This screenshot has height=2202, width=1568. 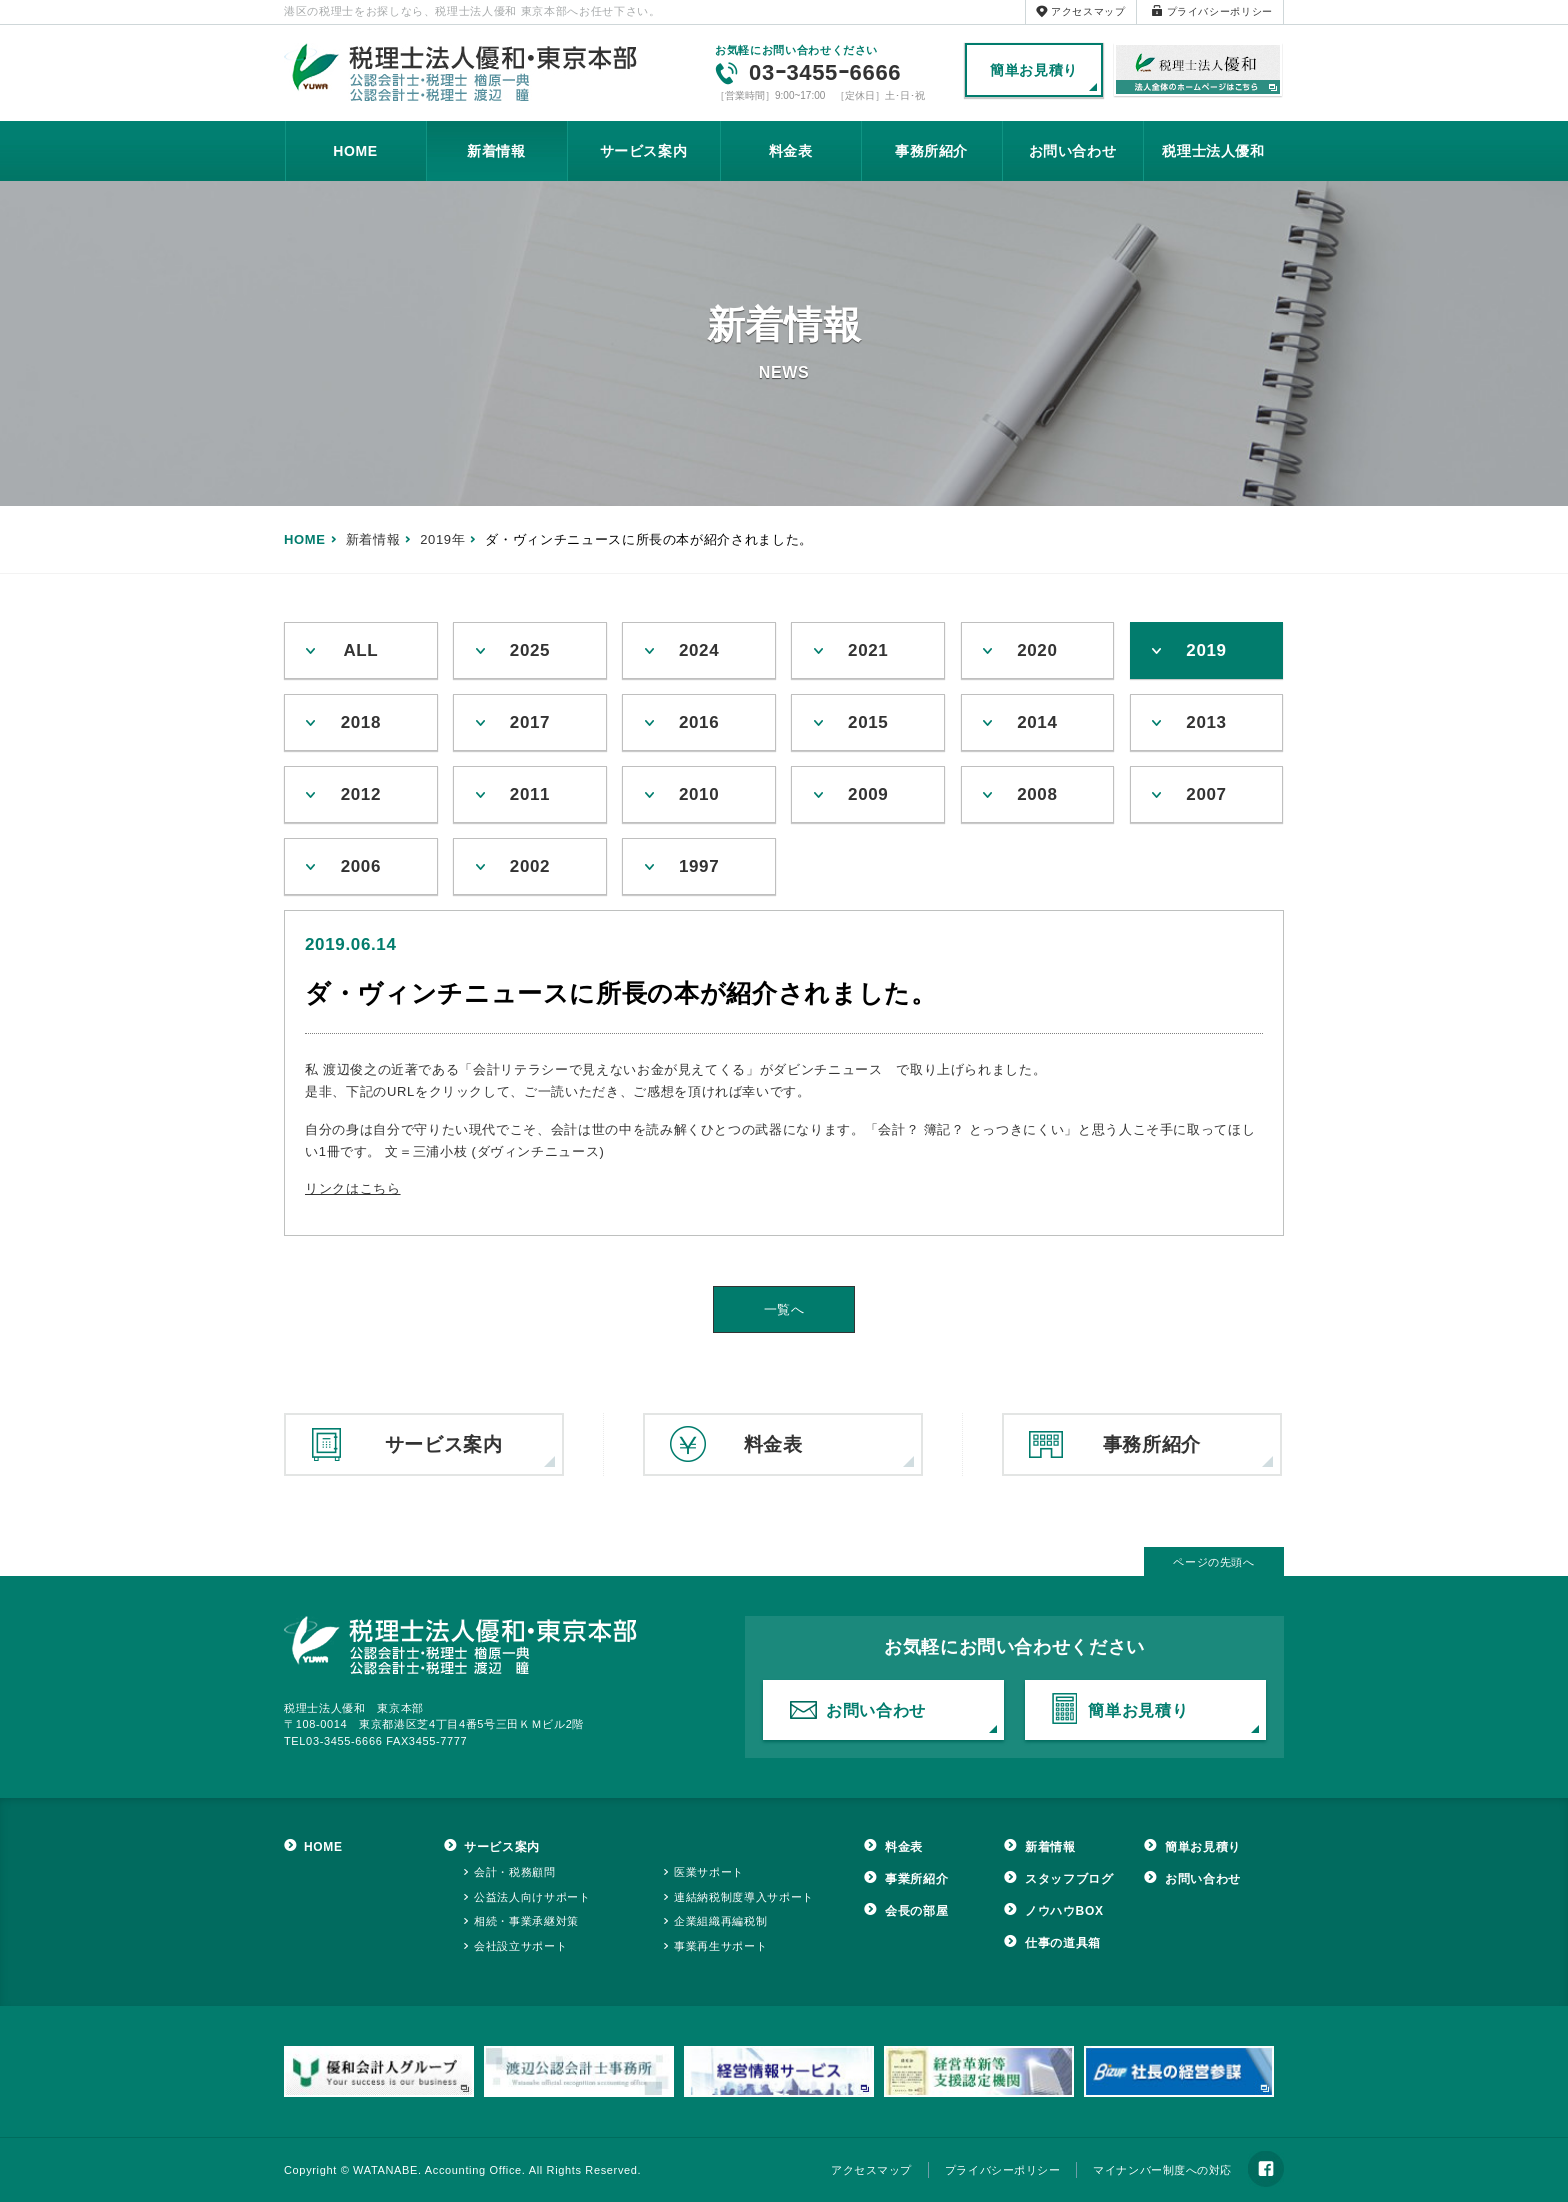 I want to click on プライバシーポリシー, so click(x=1220, y=11).